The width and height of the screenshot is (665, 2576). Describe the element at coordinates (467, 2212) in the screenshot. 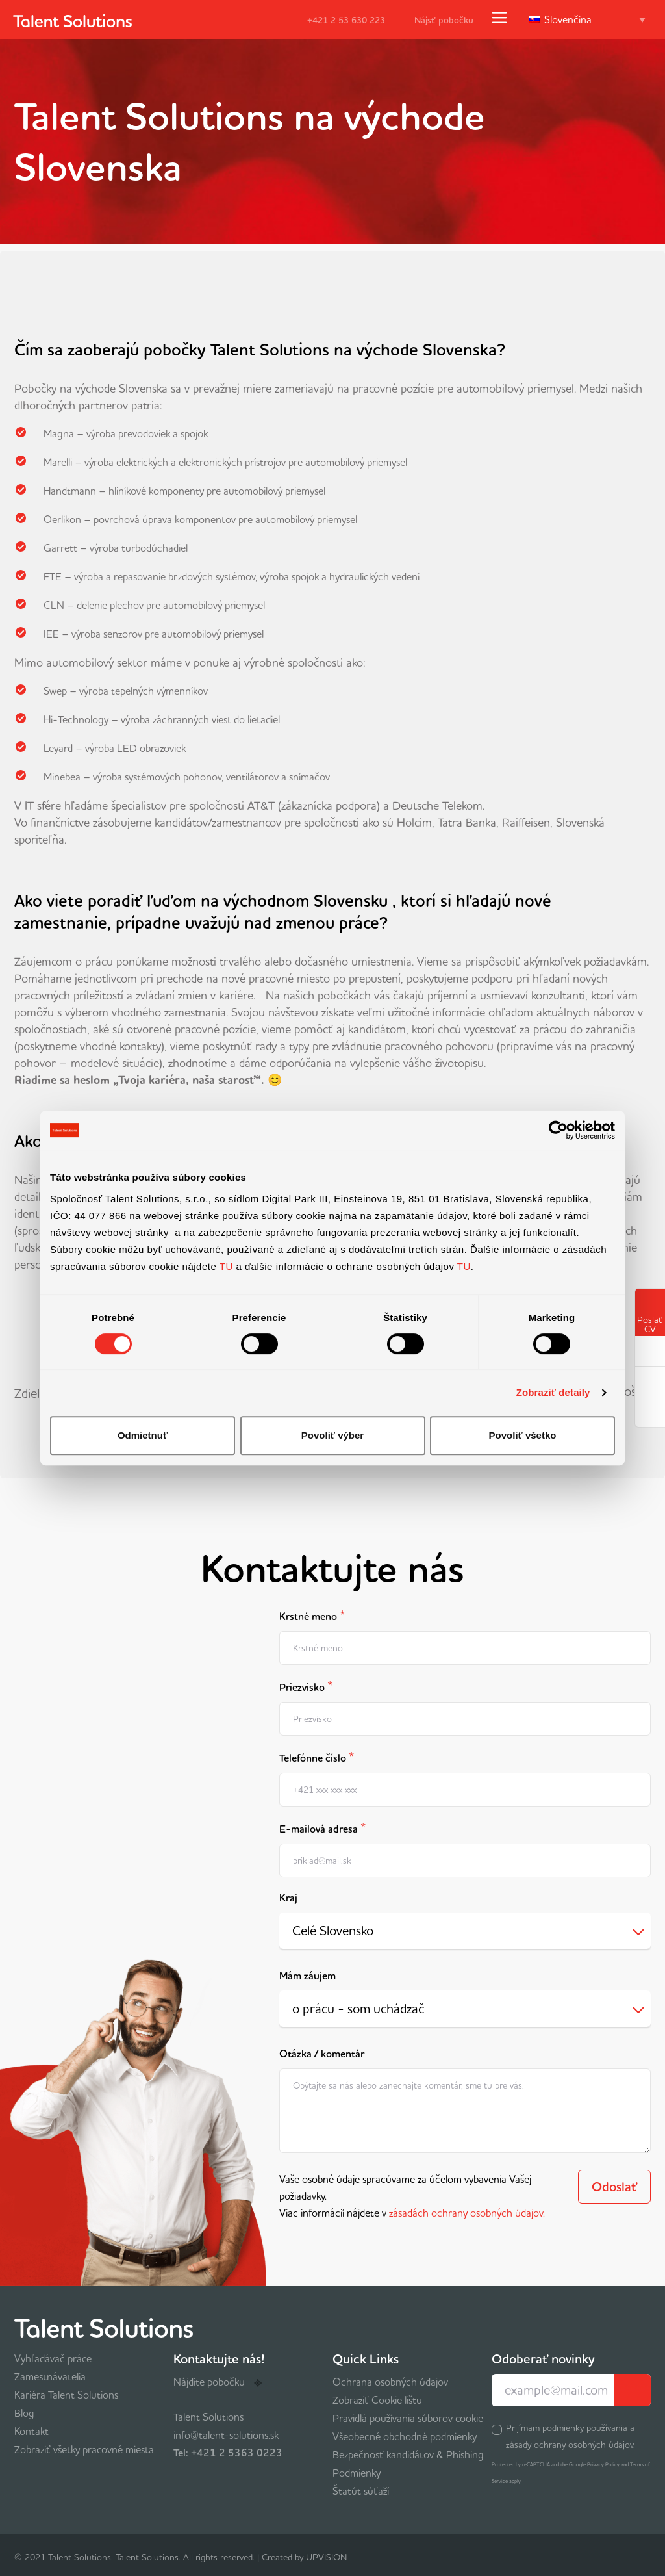

I see `zásadách ochrany osobných údajov.` at that location.